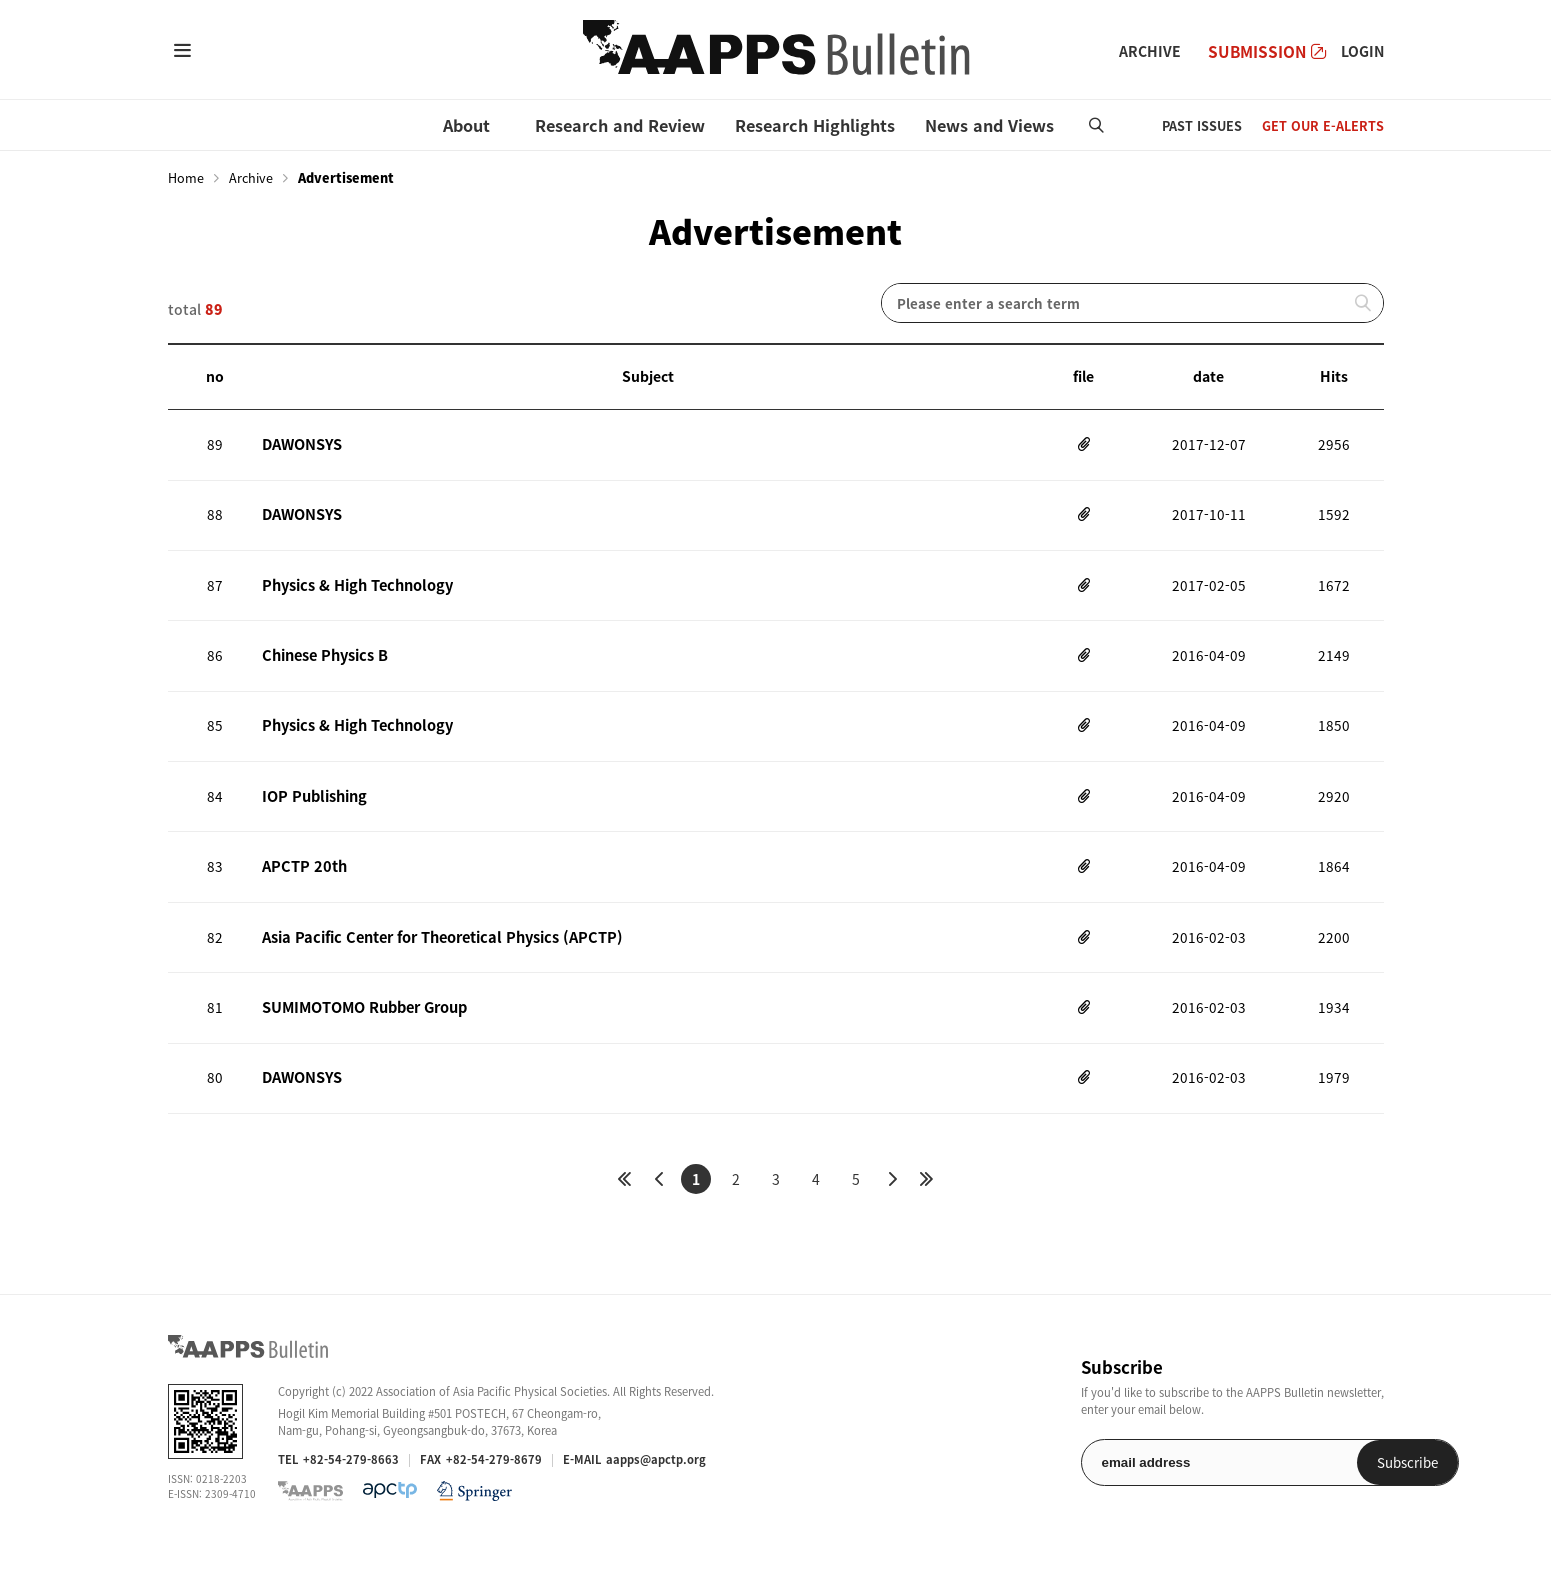 Image resolution: width=1551 pixels, height=1592 pixels. Describe the element at coordinates (364, 1045) in the screenshot. I see `SUMIMOTOMO Rubber Group` at that location.